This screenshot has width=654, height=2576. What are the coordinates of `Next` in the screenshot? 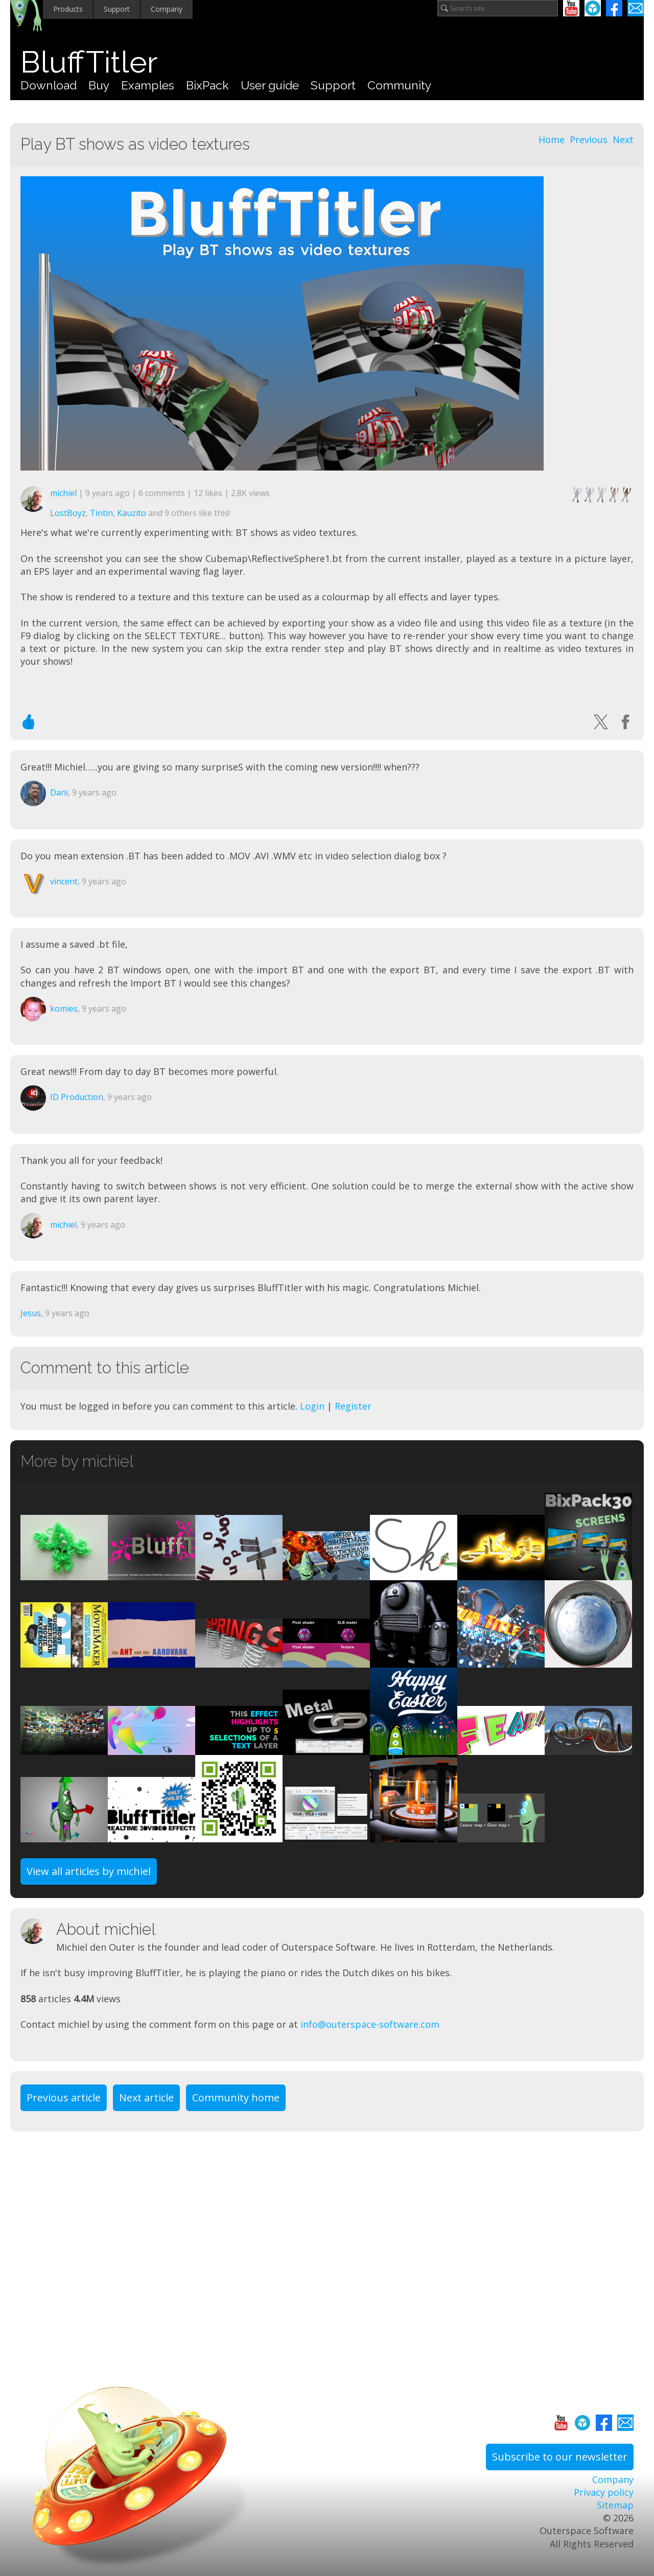 It's located at (623, 139).